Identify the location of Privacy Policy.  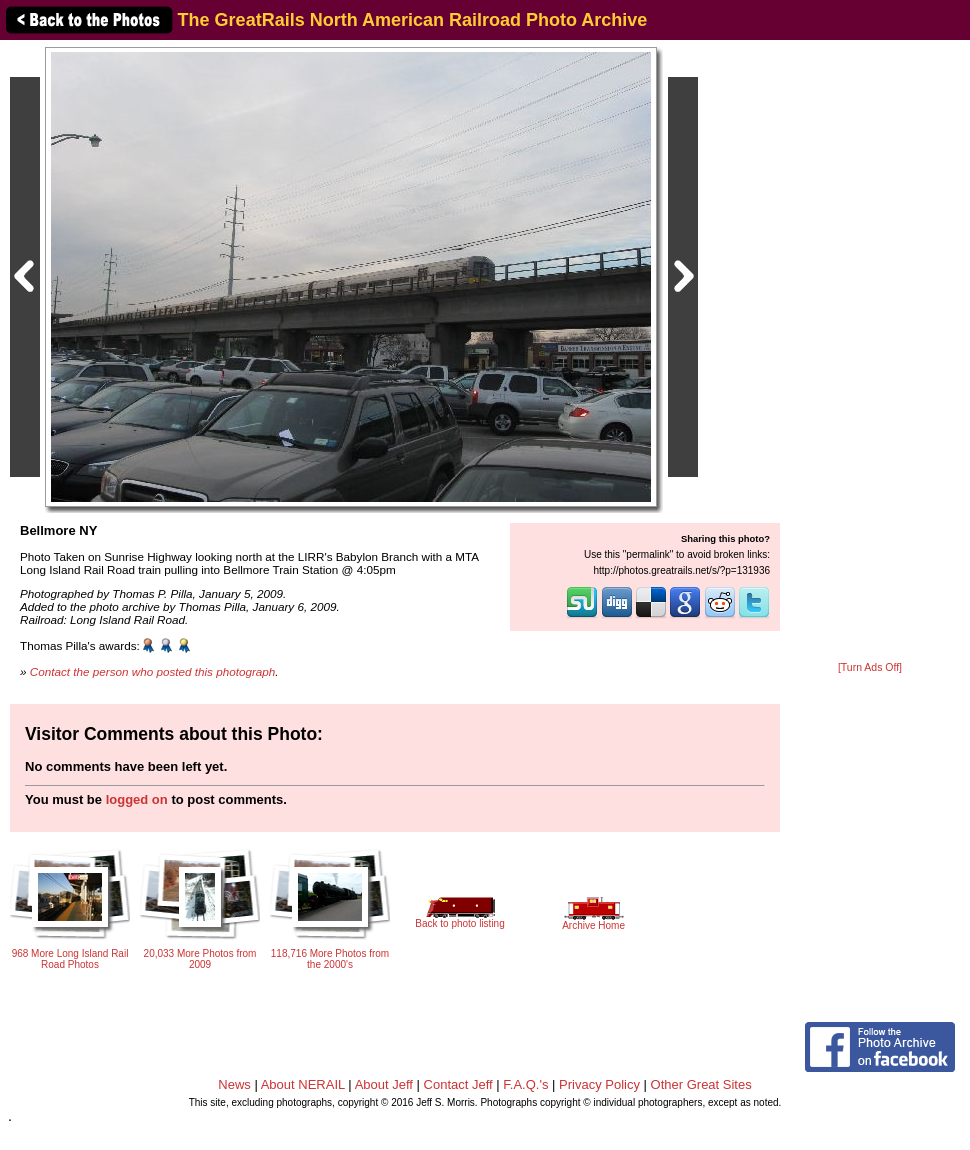
(599, 1084).